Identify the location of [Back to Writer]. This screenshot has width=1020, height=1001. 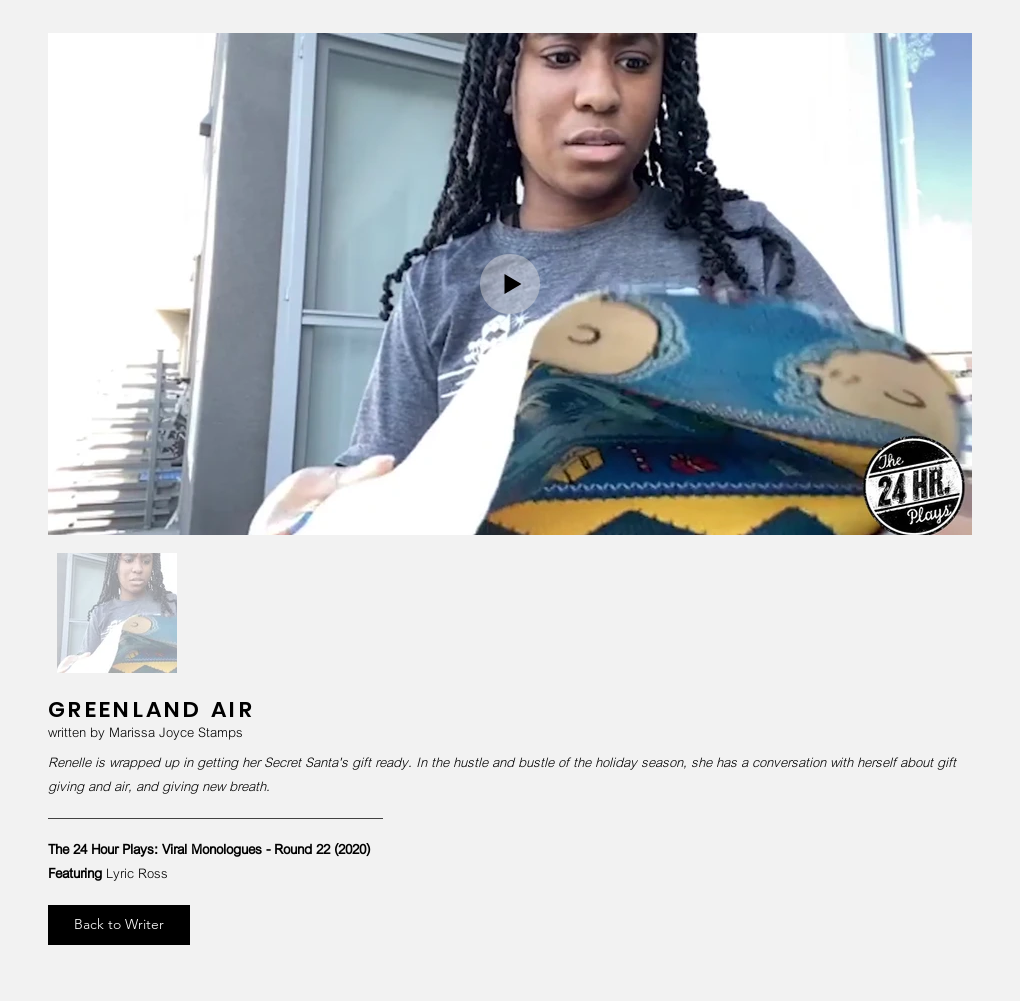
(119, 925).